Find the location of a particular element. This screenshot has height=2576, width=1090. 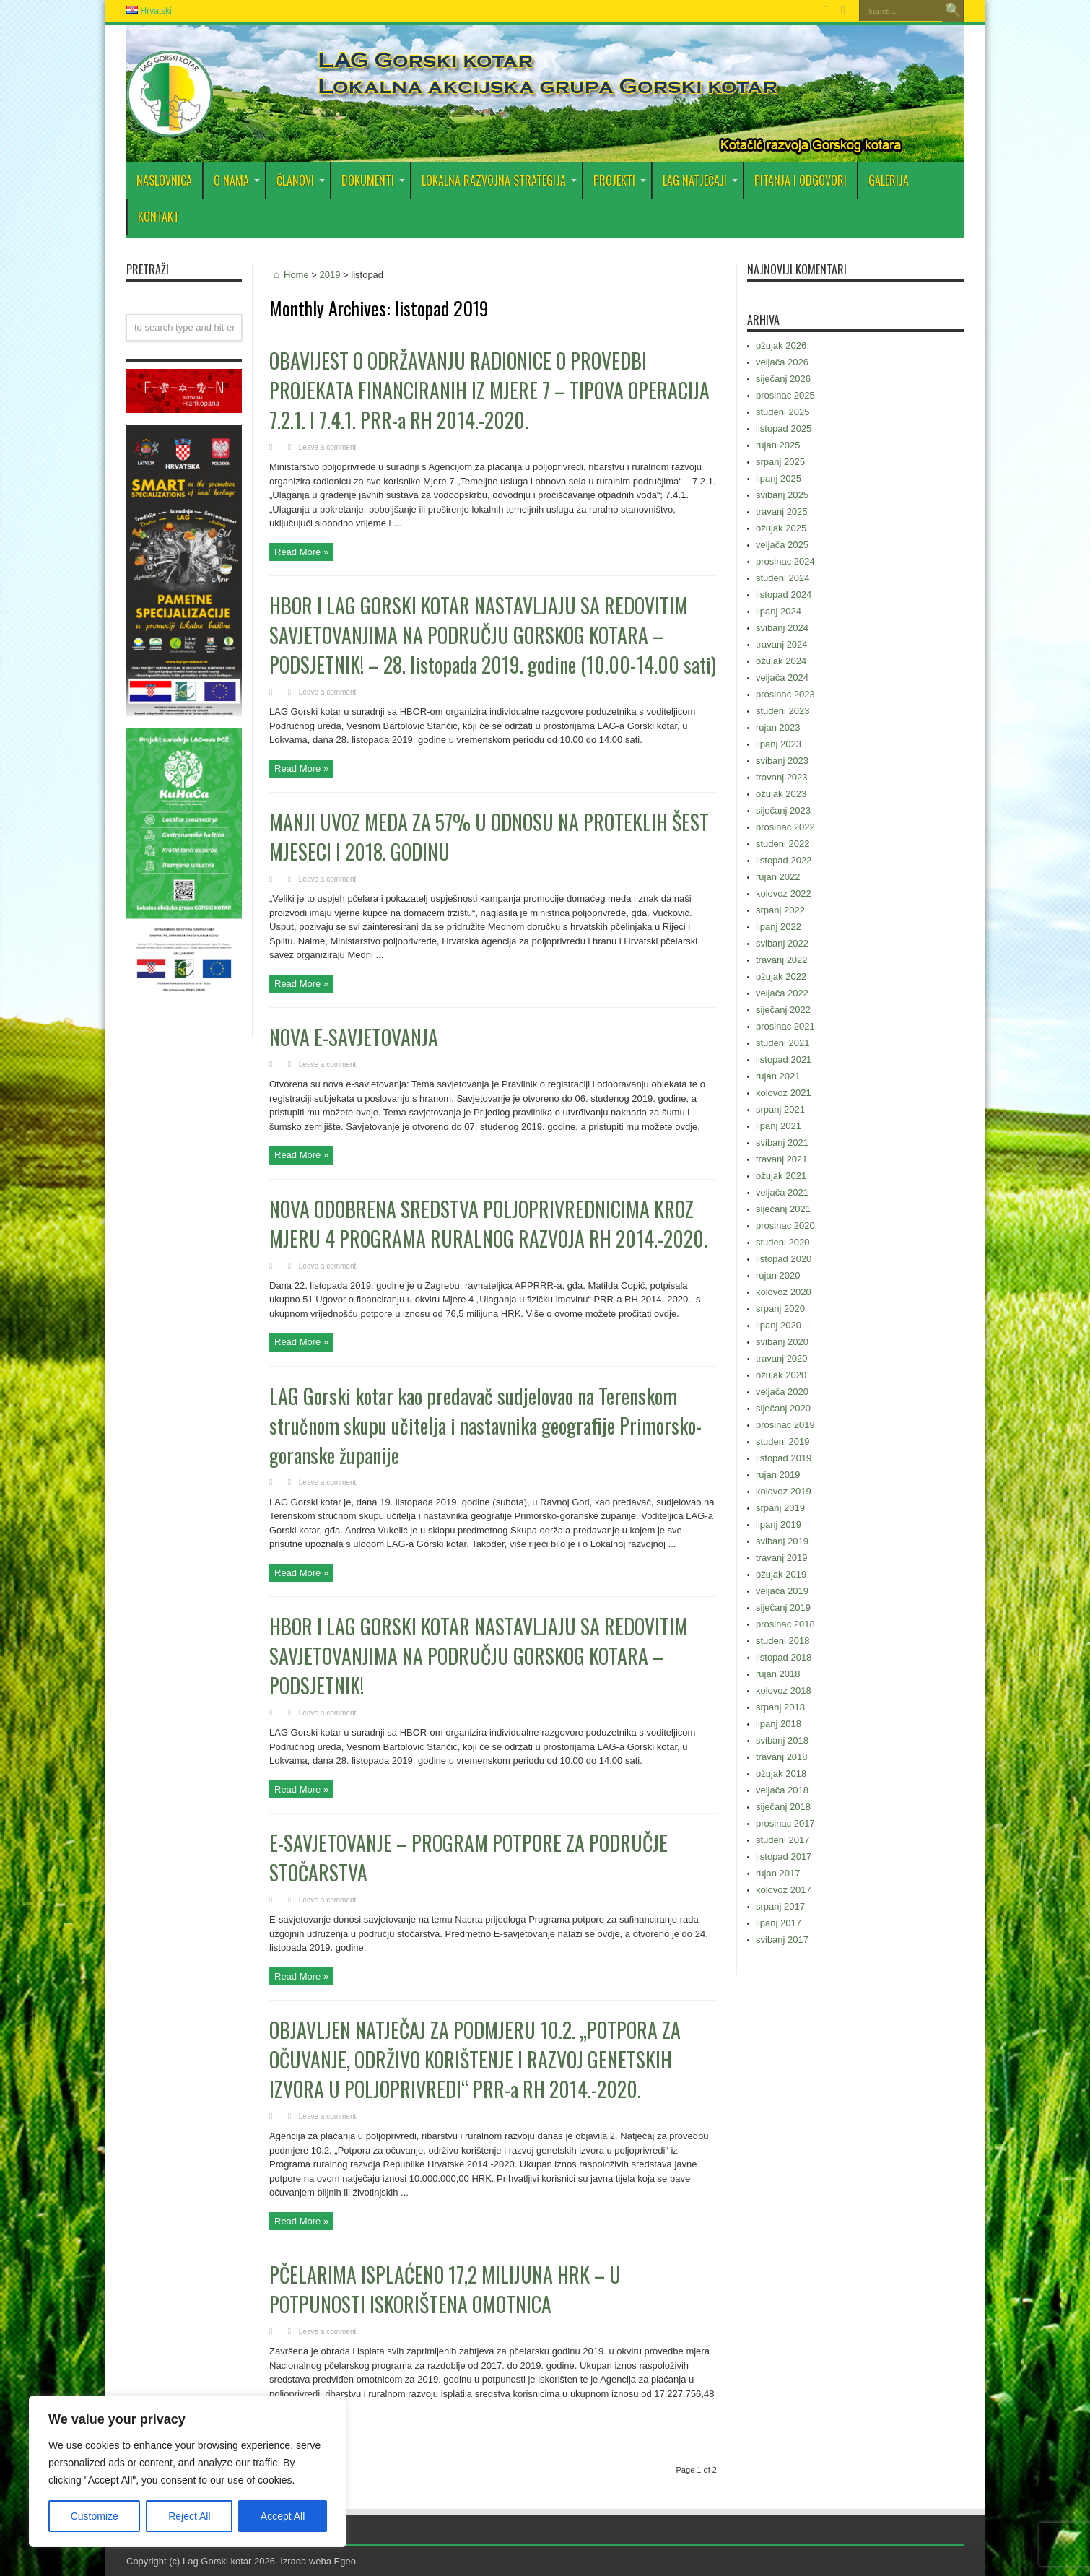

veljača 2024 is located at coordinates (782, 677).